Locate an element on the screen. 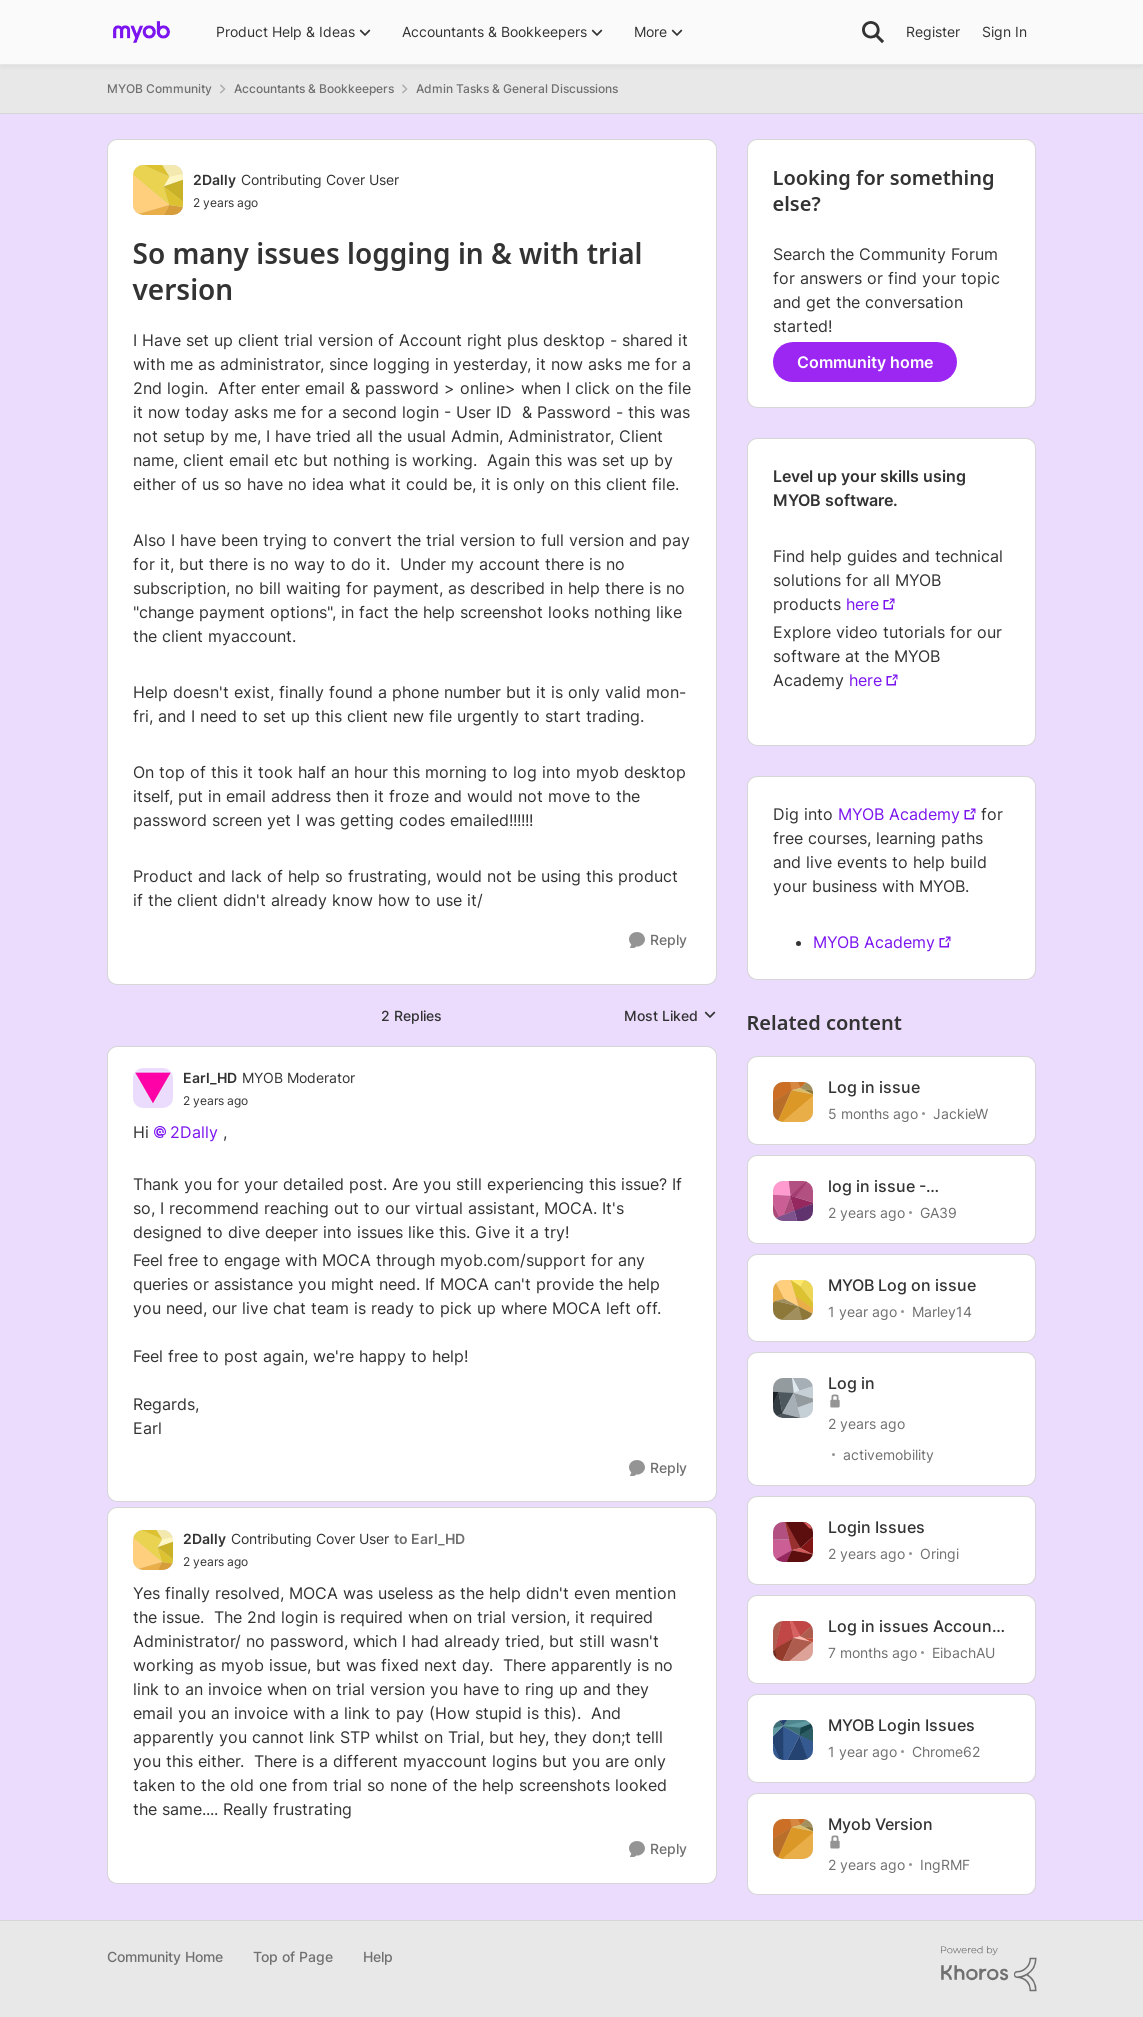 The height and width of the screenshot is (2017, 1143). Chrome62 [View Profile: Chrome62, Rank: Member] is located at coordinates (946, 1751).